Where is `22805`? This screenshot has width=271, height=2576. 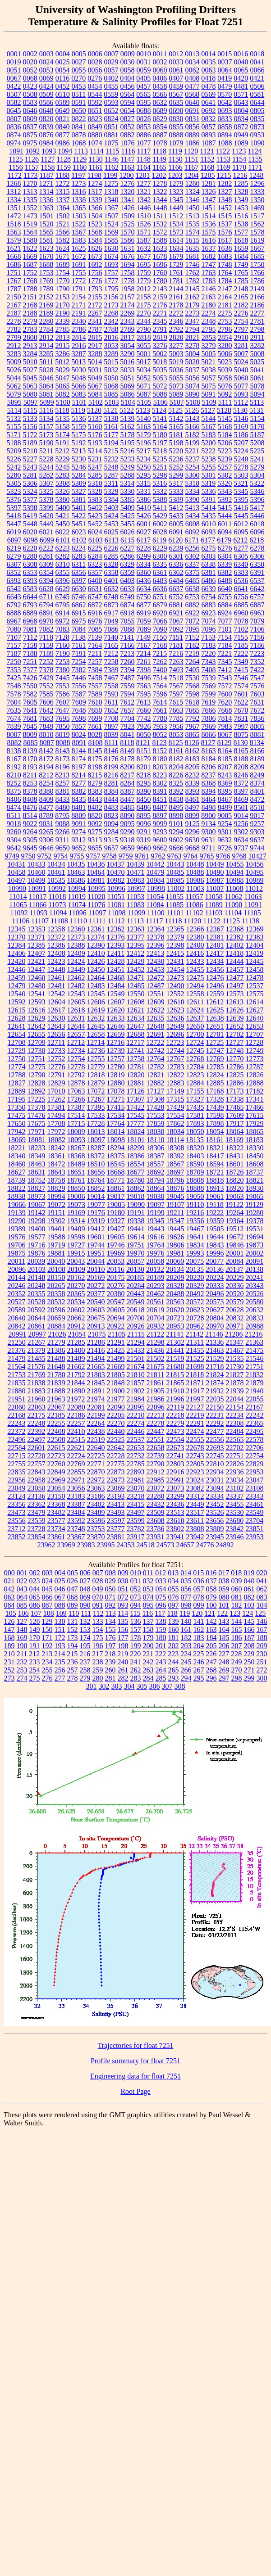 22805 is located at coordinates (195, 1464).